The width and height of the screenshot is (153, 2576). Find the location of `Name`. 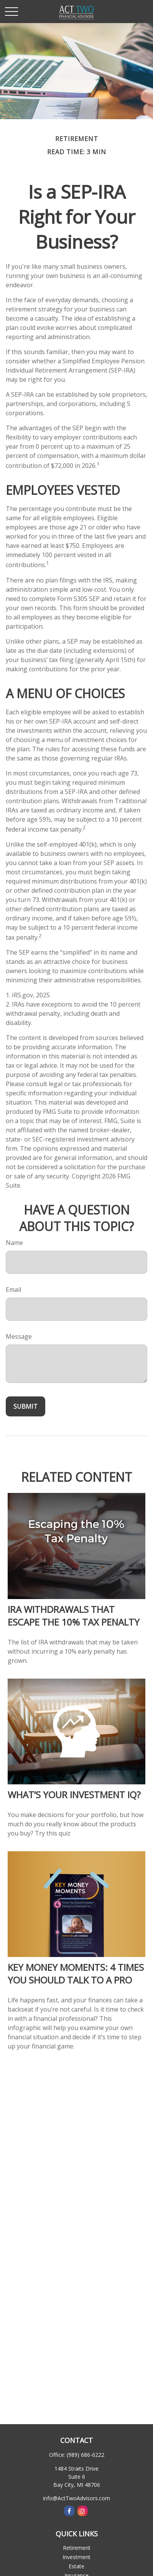

Name is located at coordinates (14, 1242).